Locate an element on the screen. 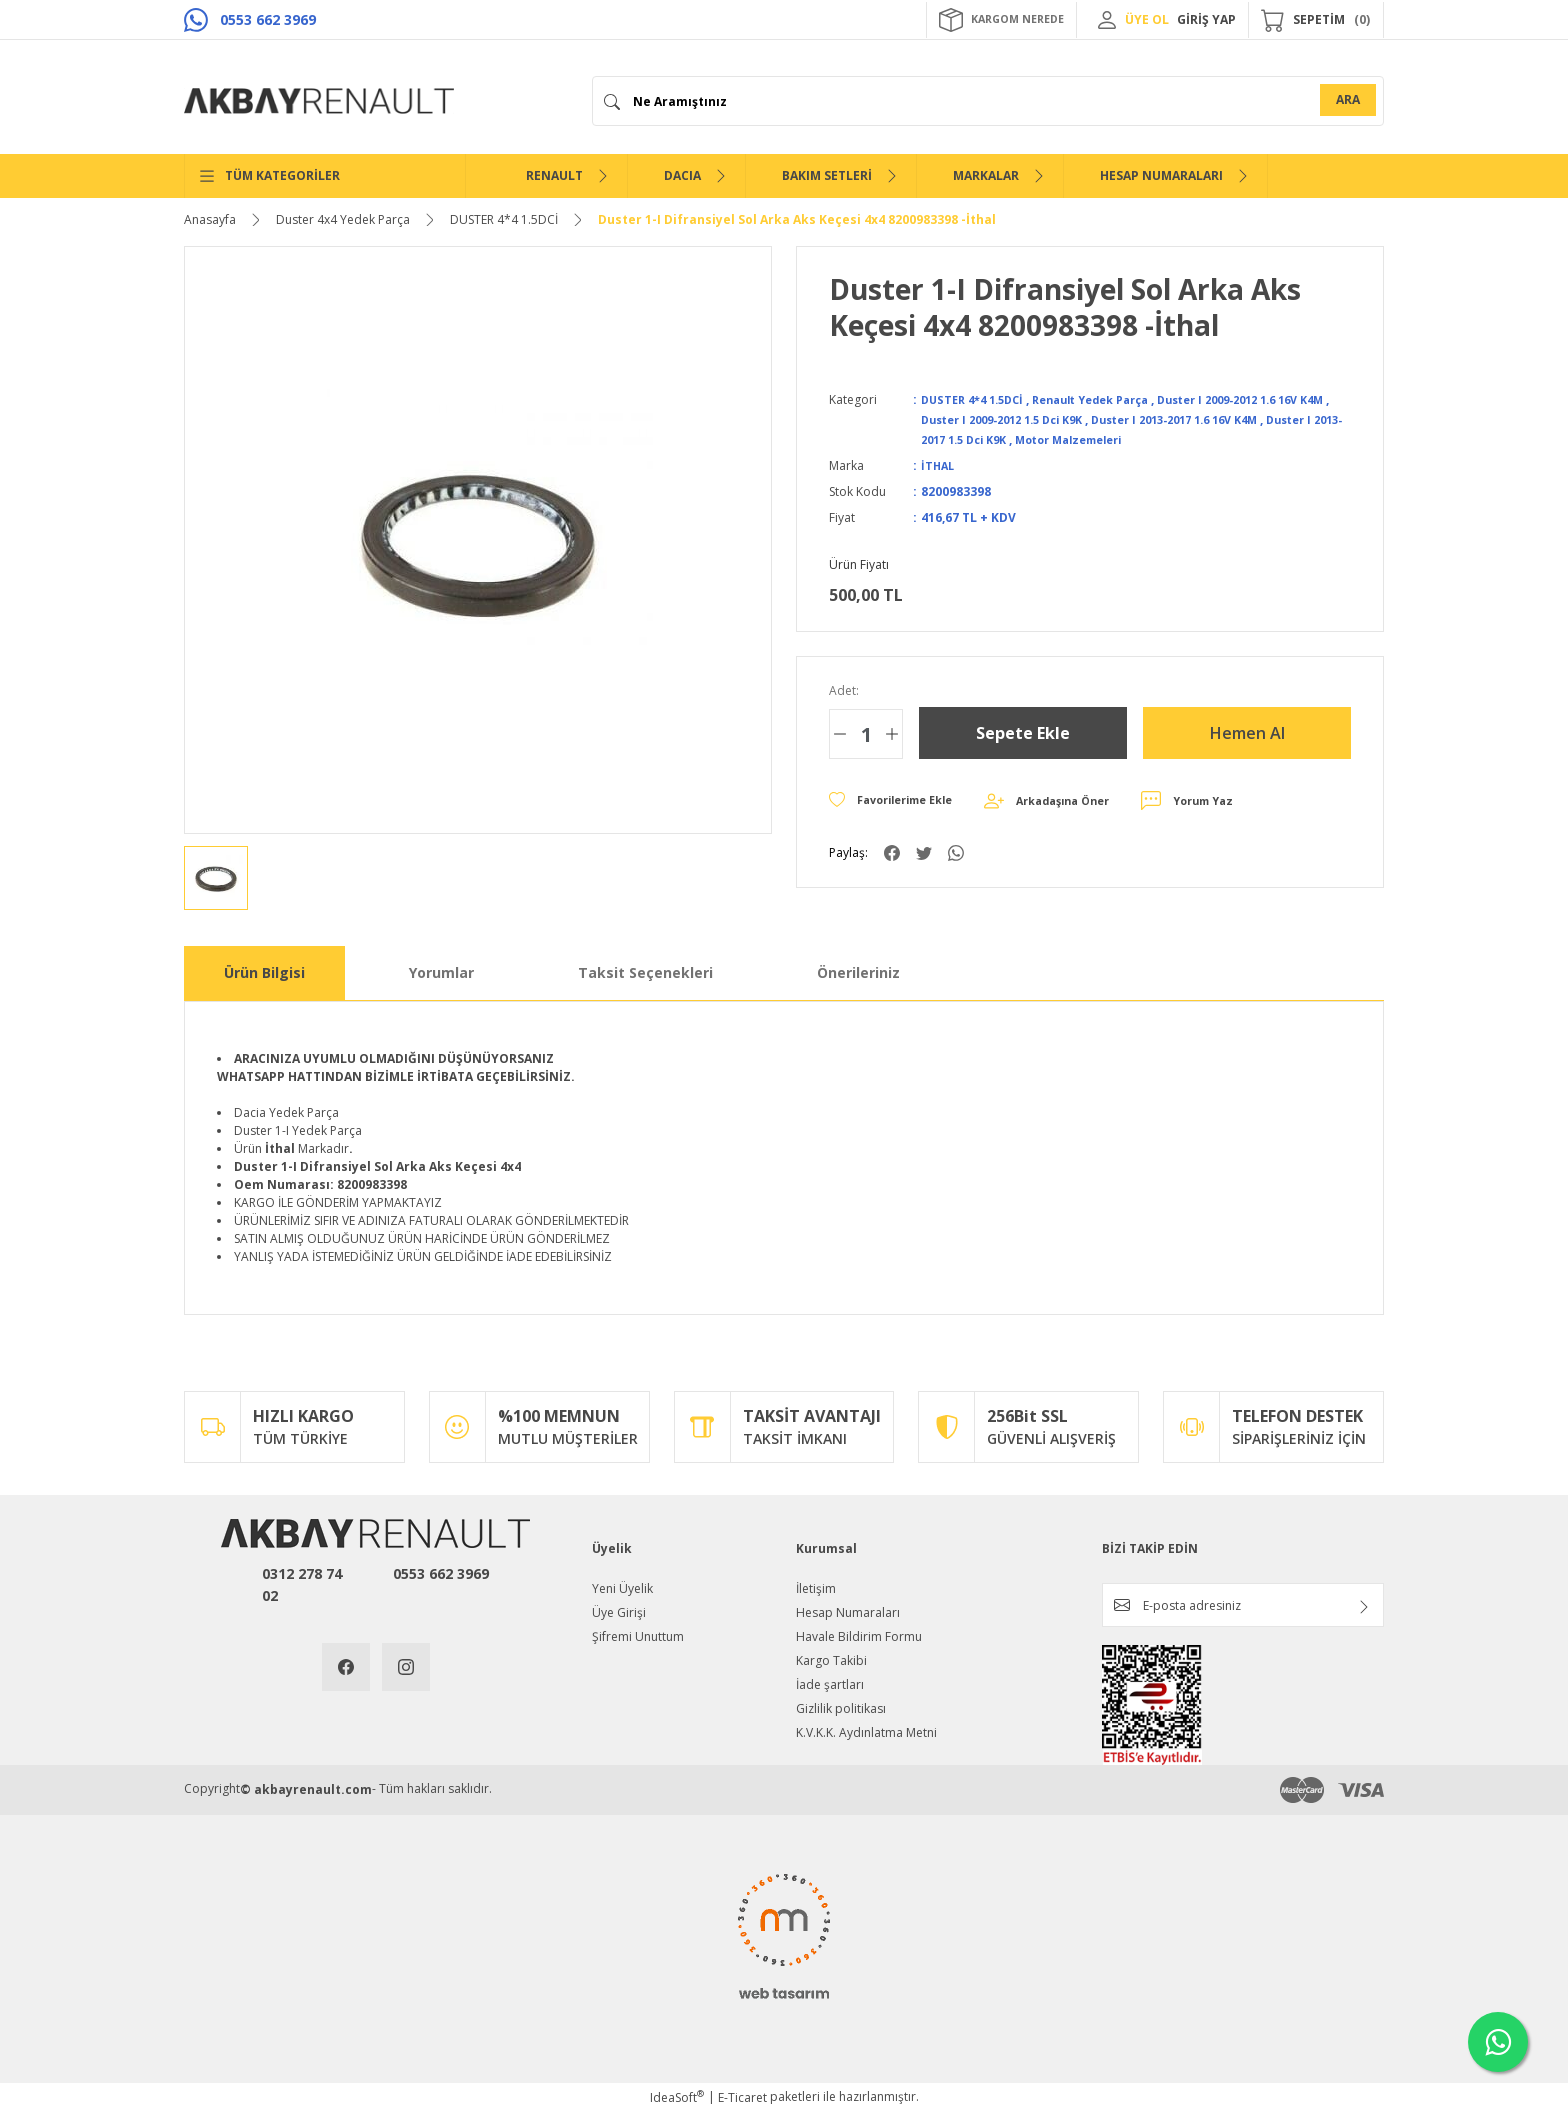 The image size is (1568, 2112). IdeaSoft is located at coordinates (677, 2097).